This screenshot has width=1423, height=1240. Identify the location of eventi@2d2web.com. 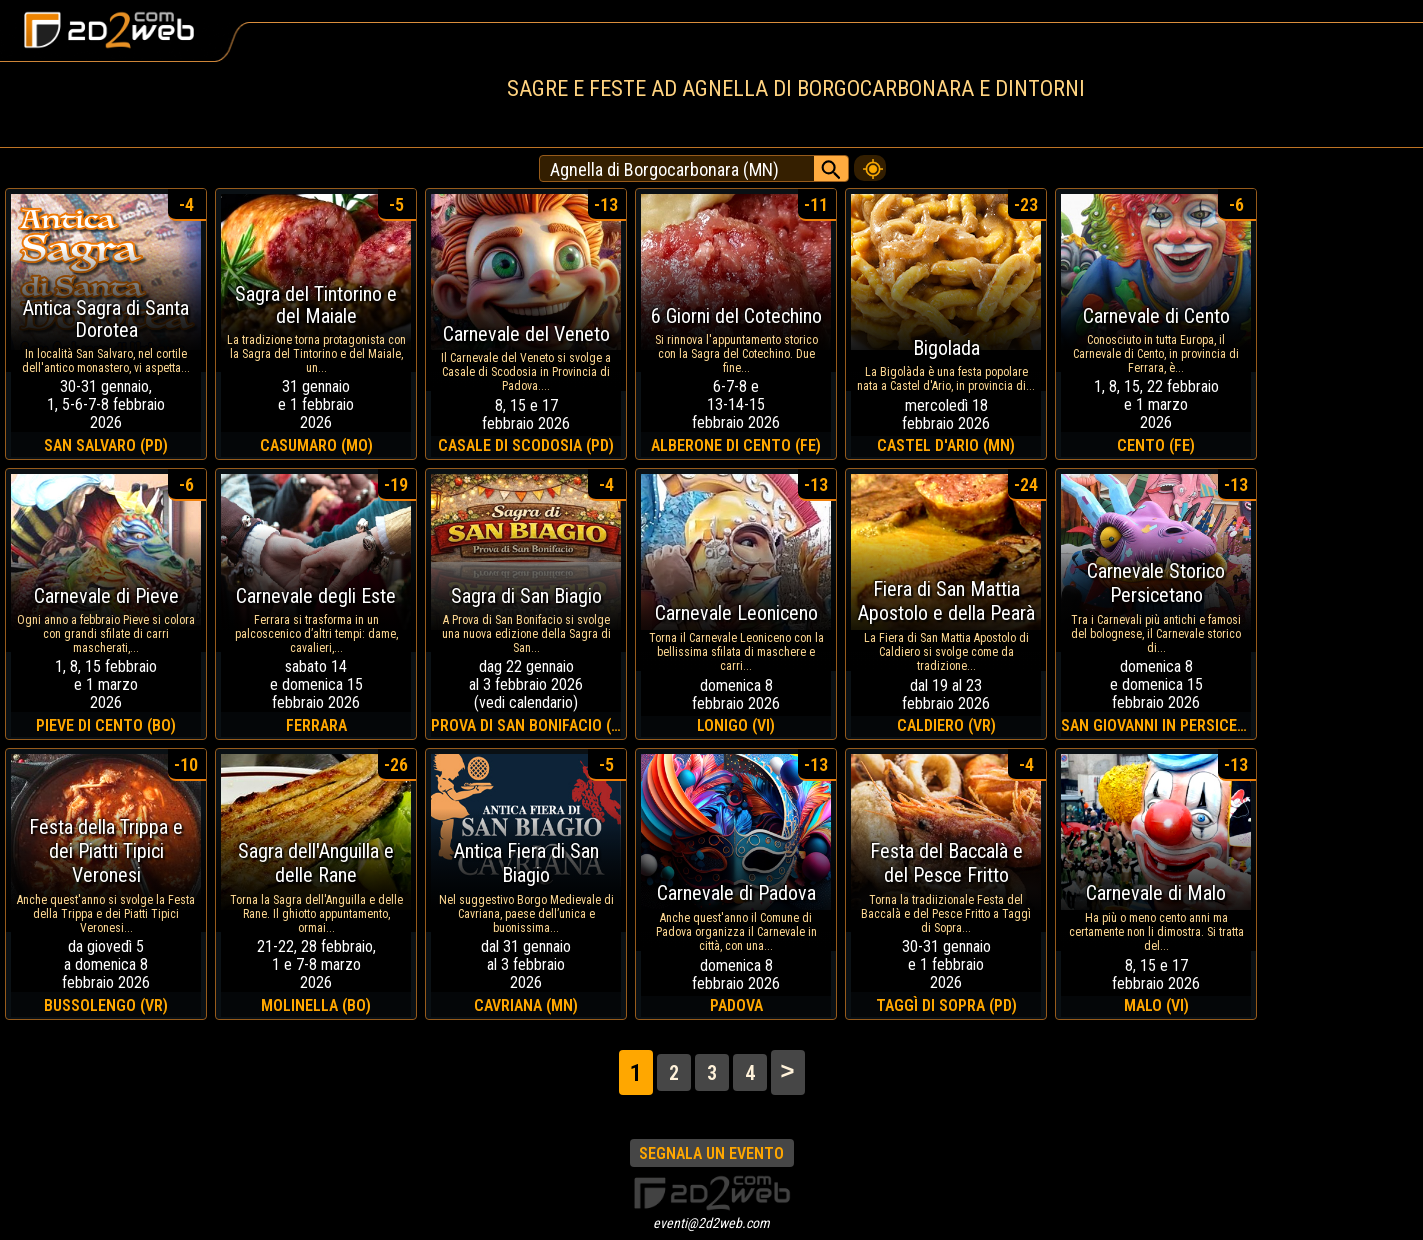
(711, 1223).